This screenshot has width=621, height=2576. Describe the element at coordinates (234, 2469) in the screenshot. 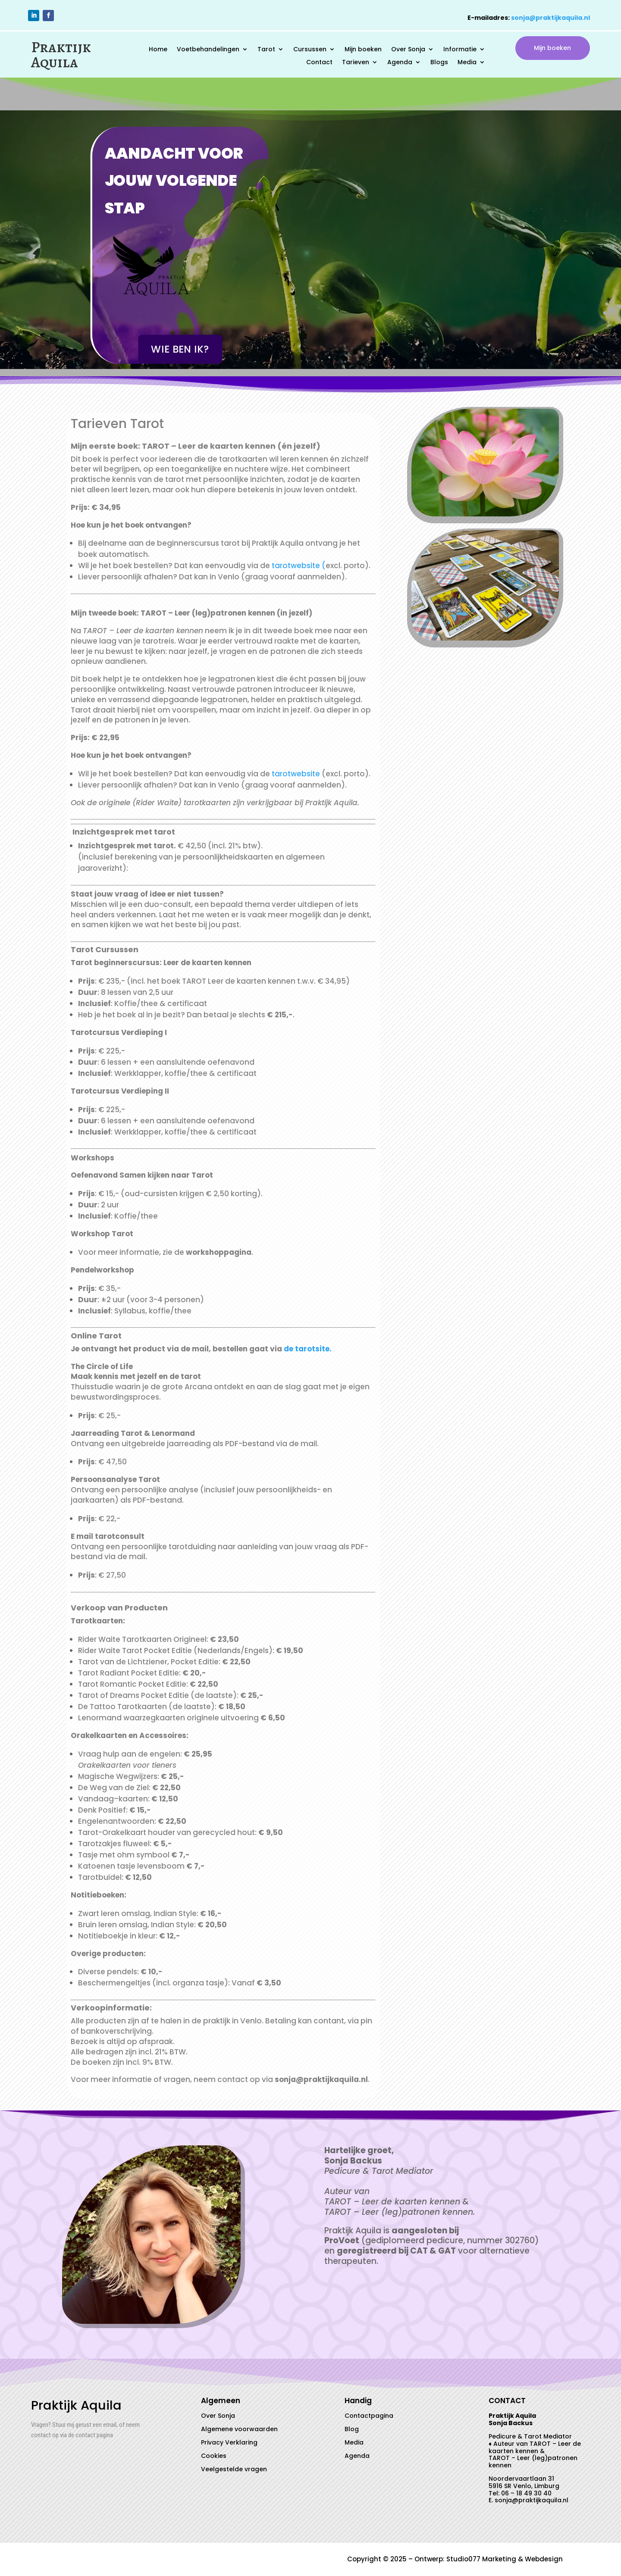

I see `Veelgestelde vragen` at that location.